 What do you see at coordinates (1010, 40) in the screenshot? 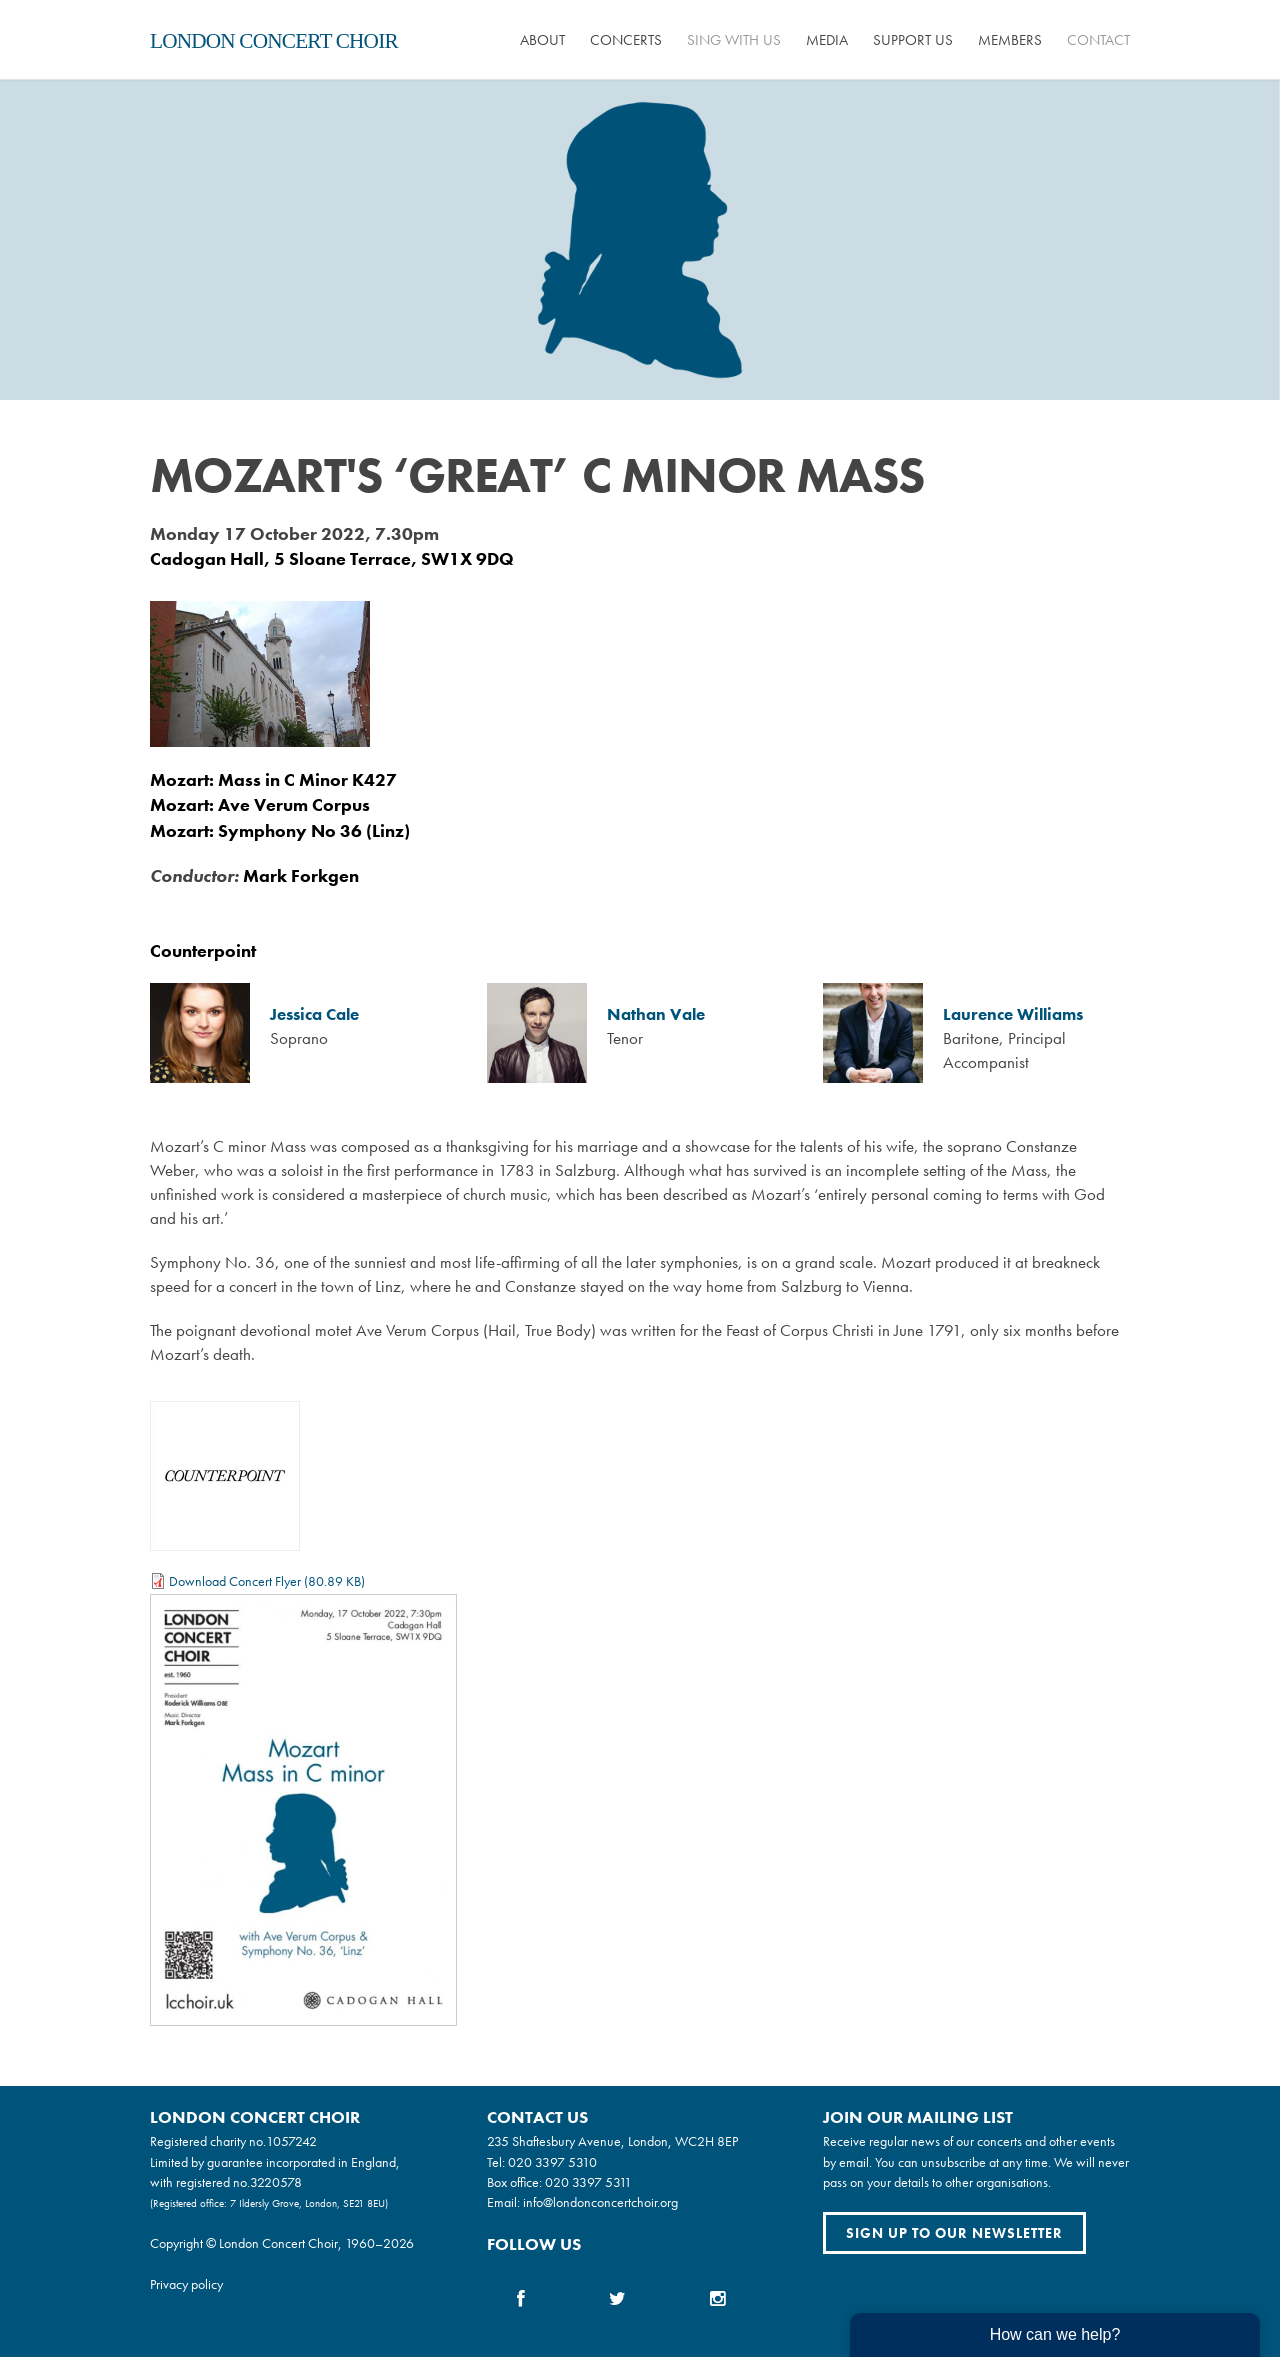
I see `Members` at bounding box center [1010, 40].